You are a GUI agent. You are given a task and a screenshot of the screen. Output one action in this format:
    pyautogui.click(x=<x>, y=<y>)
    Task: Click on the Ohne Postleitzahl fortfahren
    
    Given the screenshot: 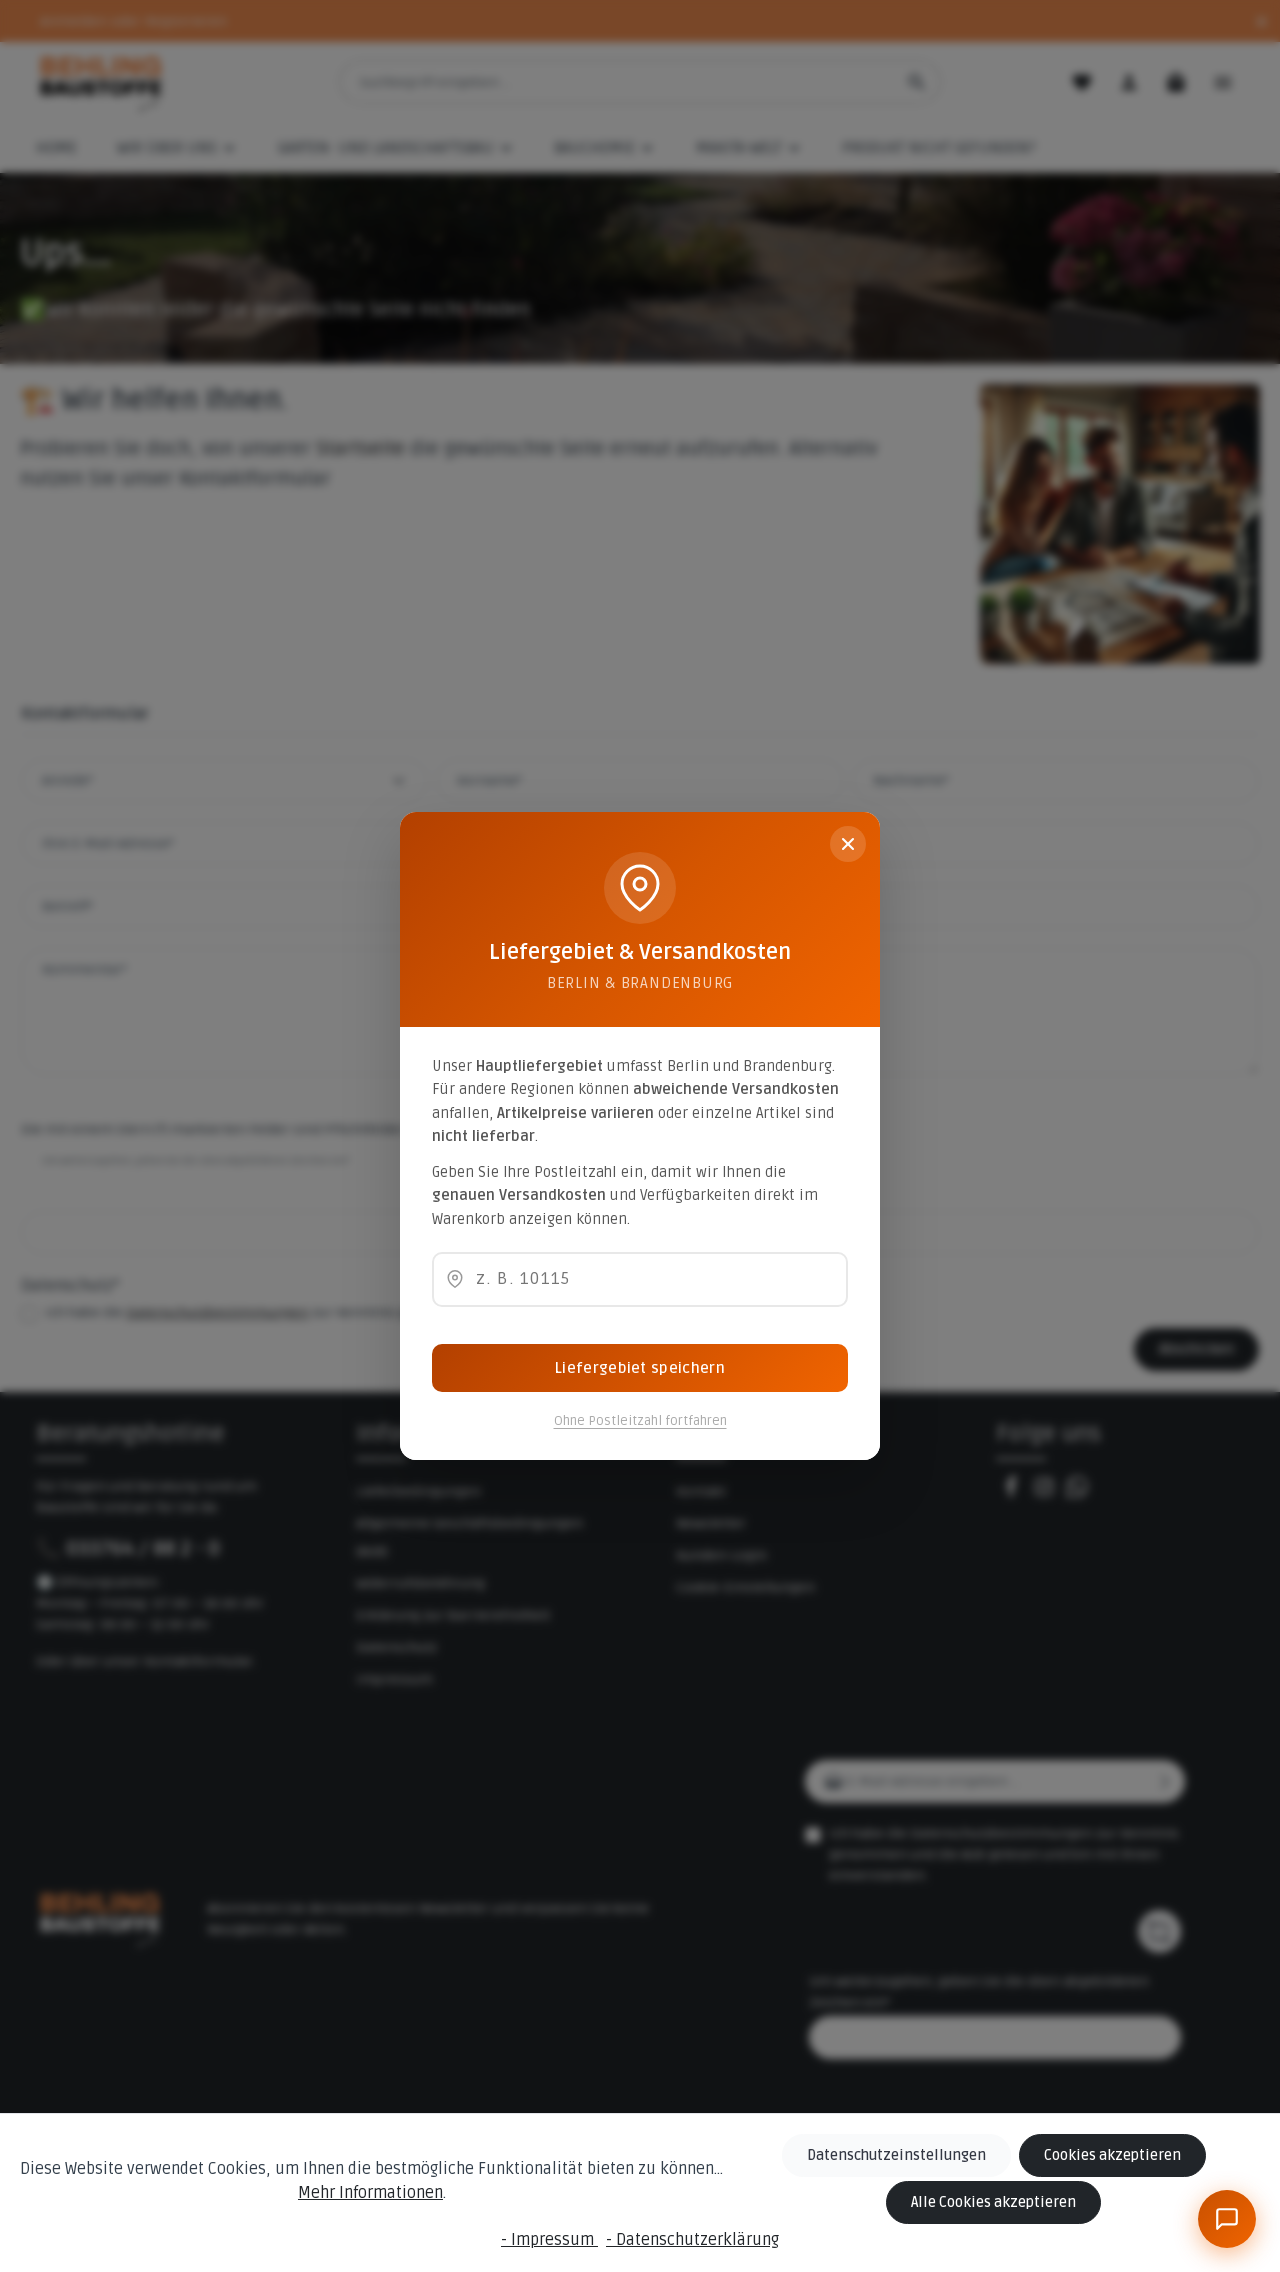 What is the action you would take?
    pyautogui.click(x=640, y=1421)
    